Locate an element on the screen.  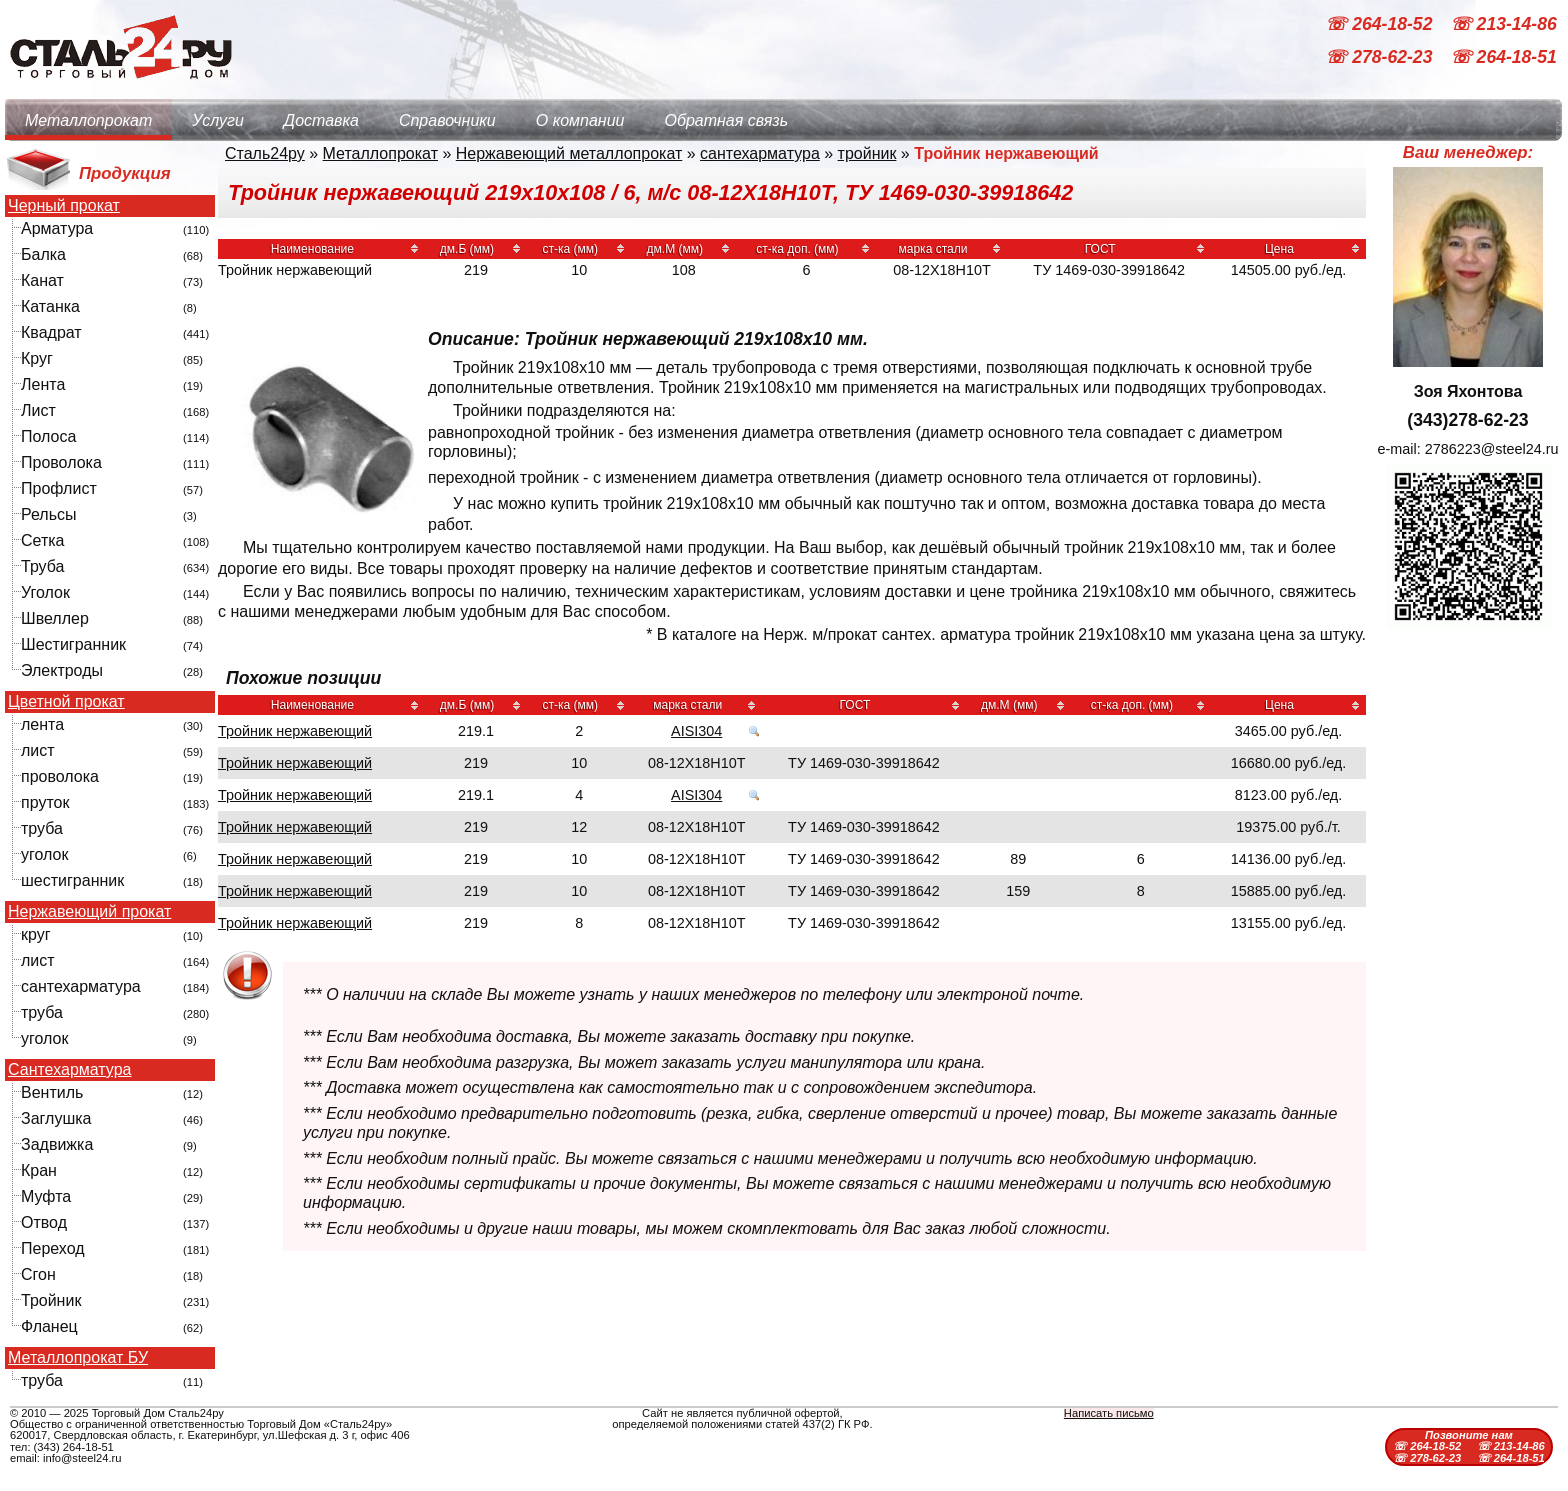
Черный прокат is located at coordinates (64, 206).